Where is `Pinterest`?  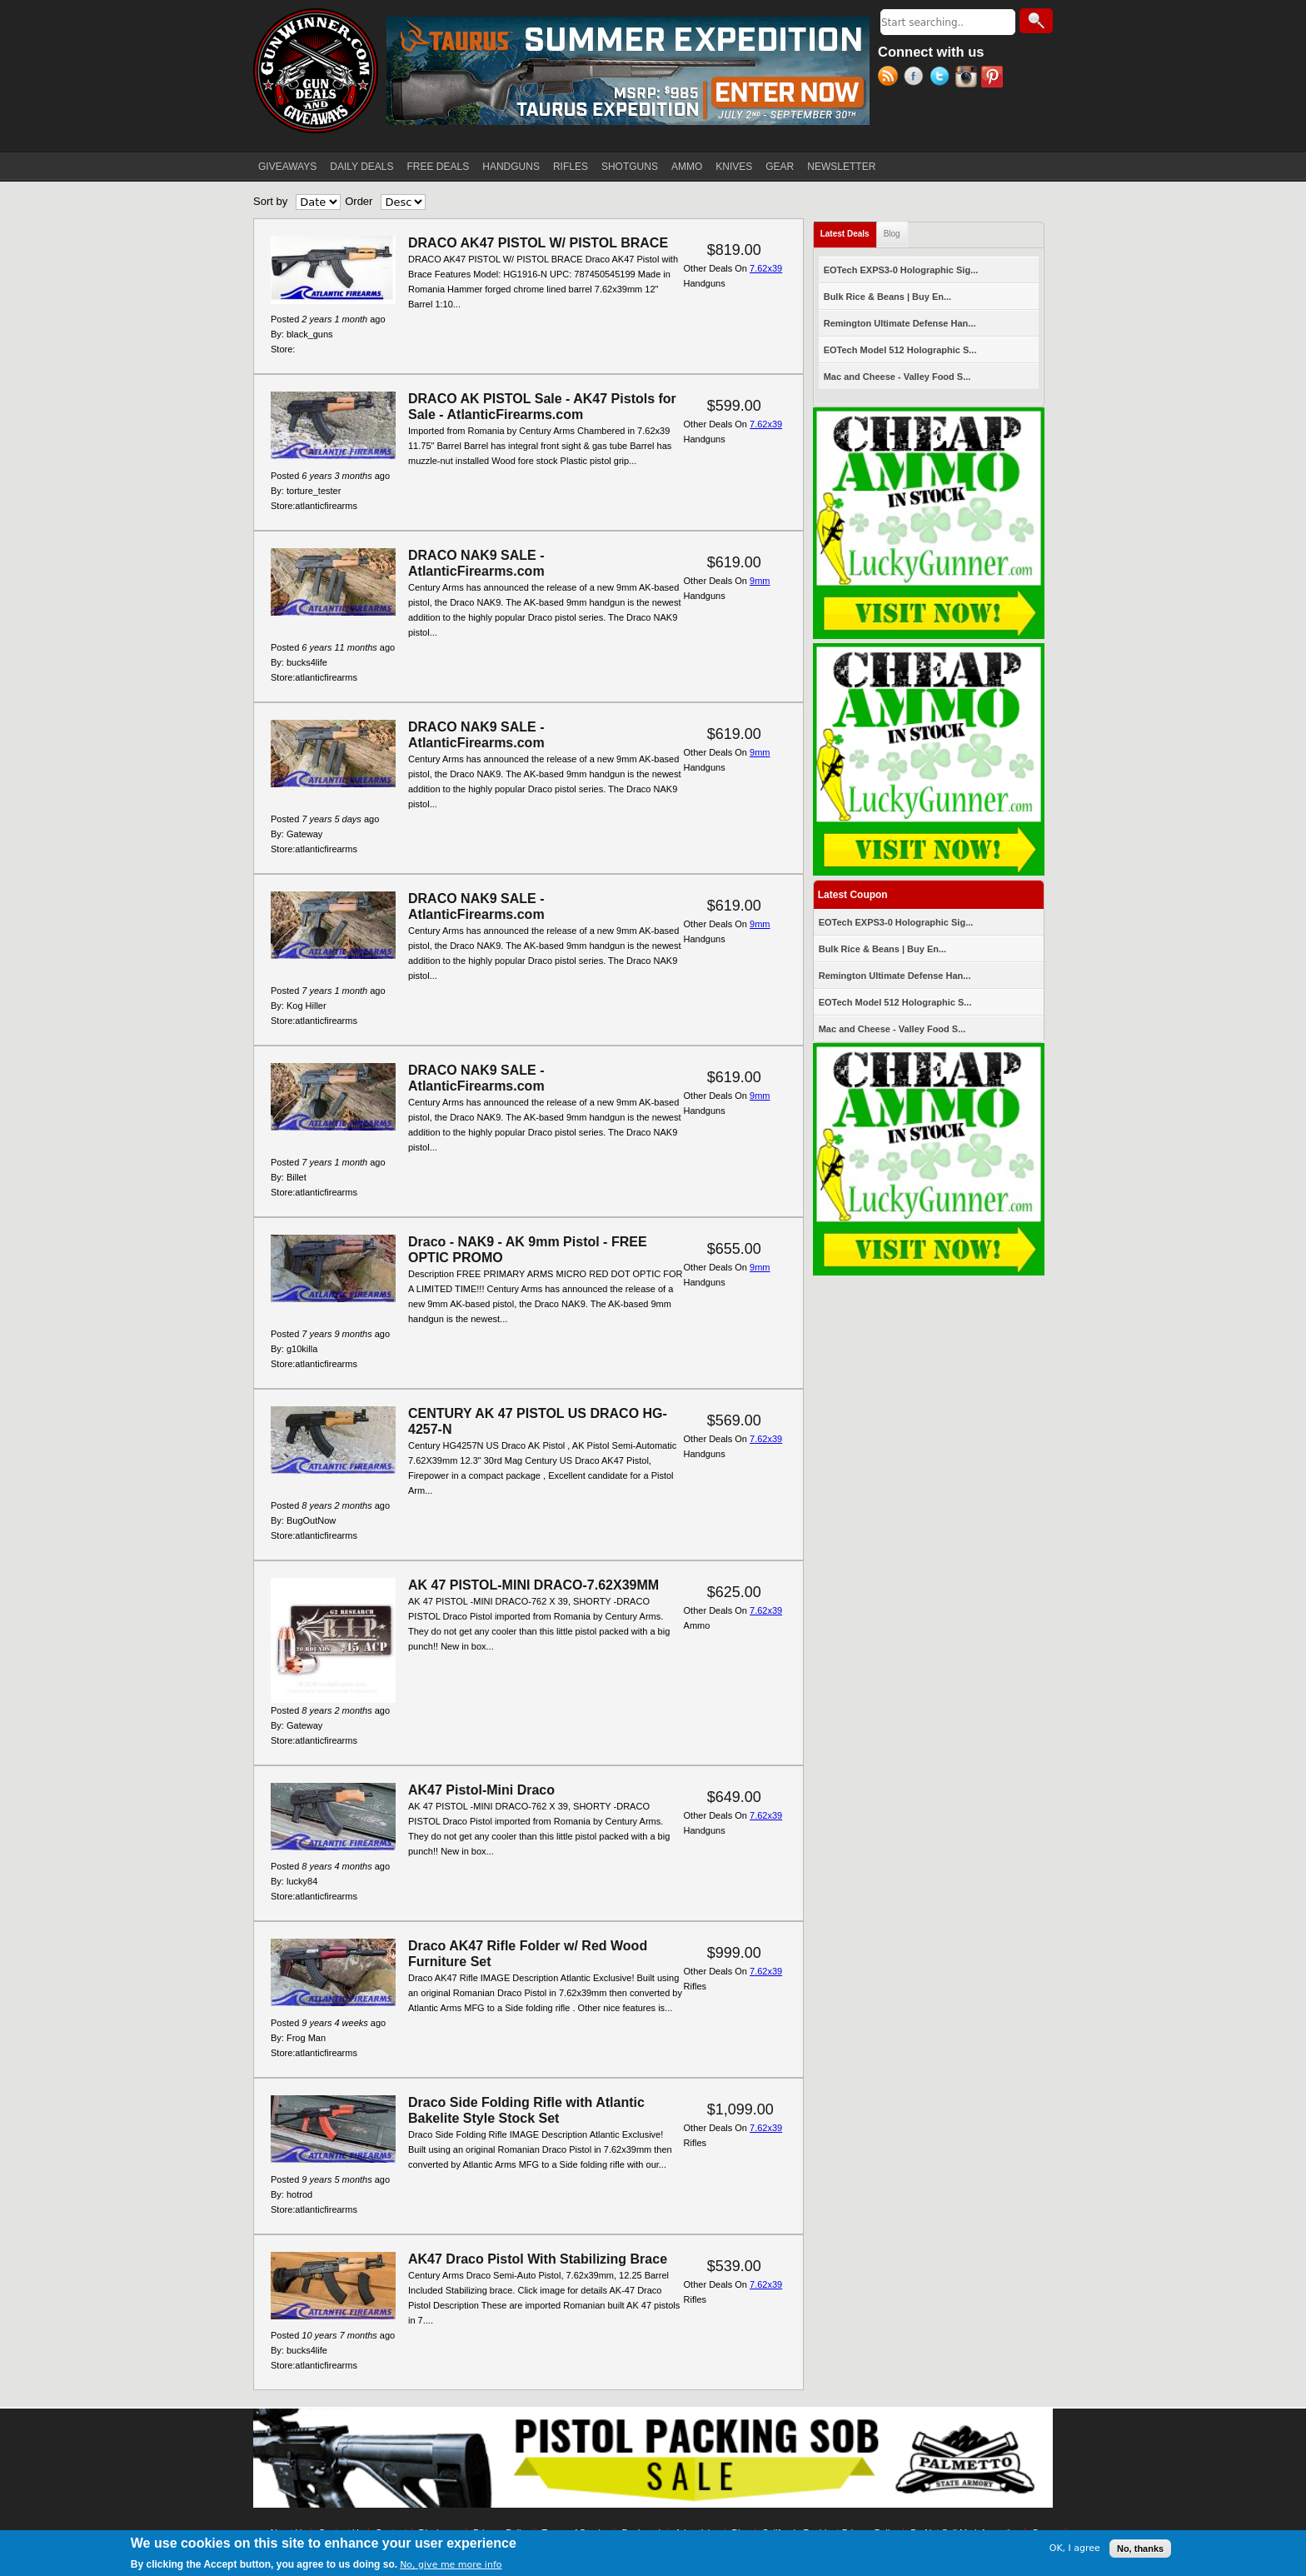
Pinterest is located at coordinates (994, 78).